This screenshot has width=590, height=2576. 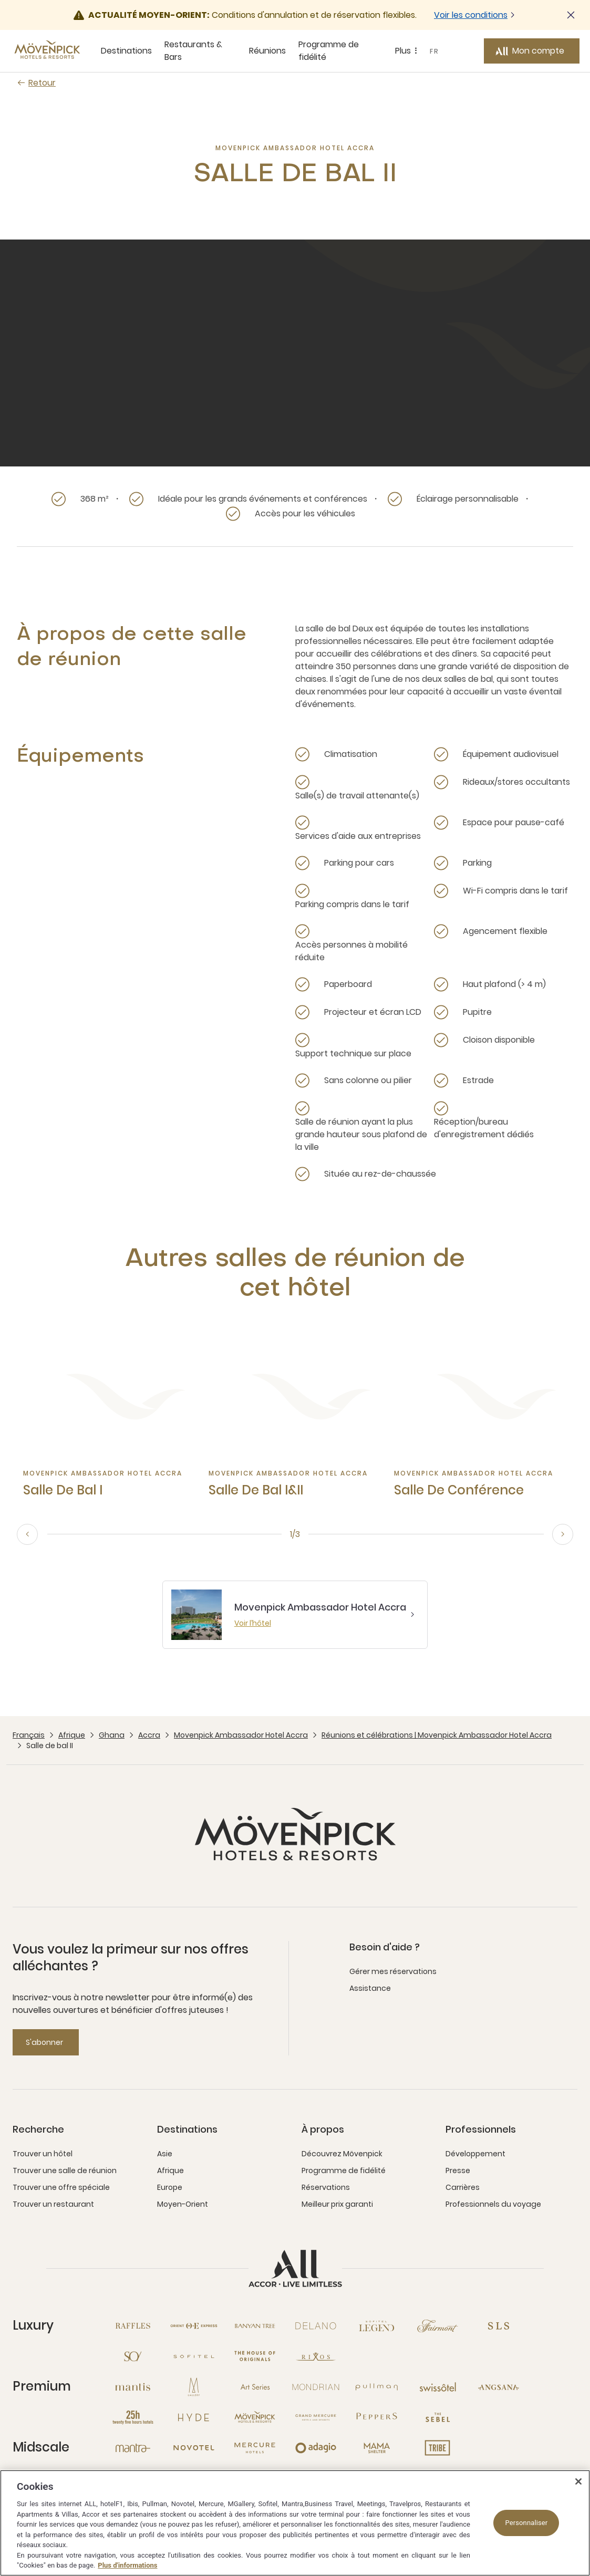 I want to click on Plus d'informations [Pour en savoir plus sur la protection de votre vie privée, s'ouvre dans un nouvel onglet], so click(x=127, y=2565).